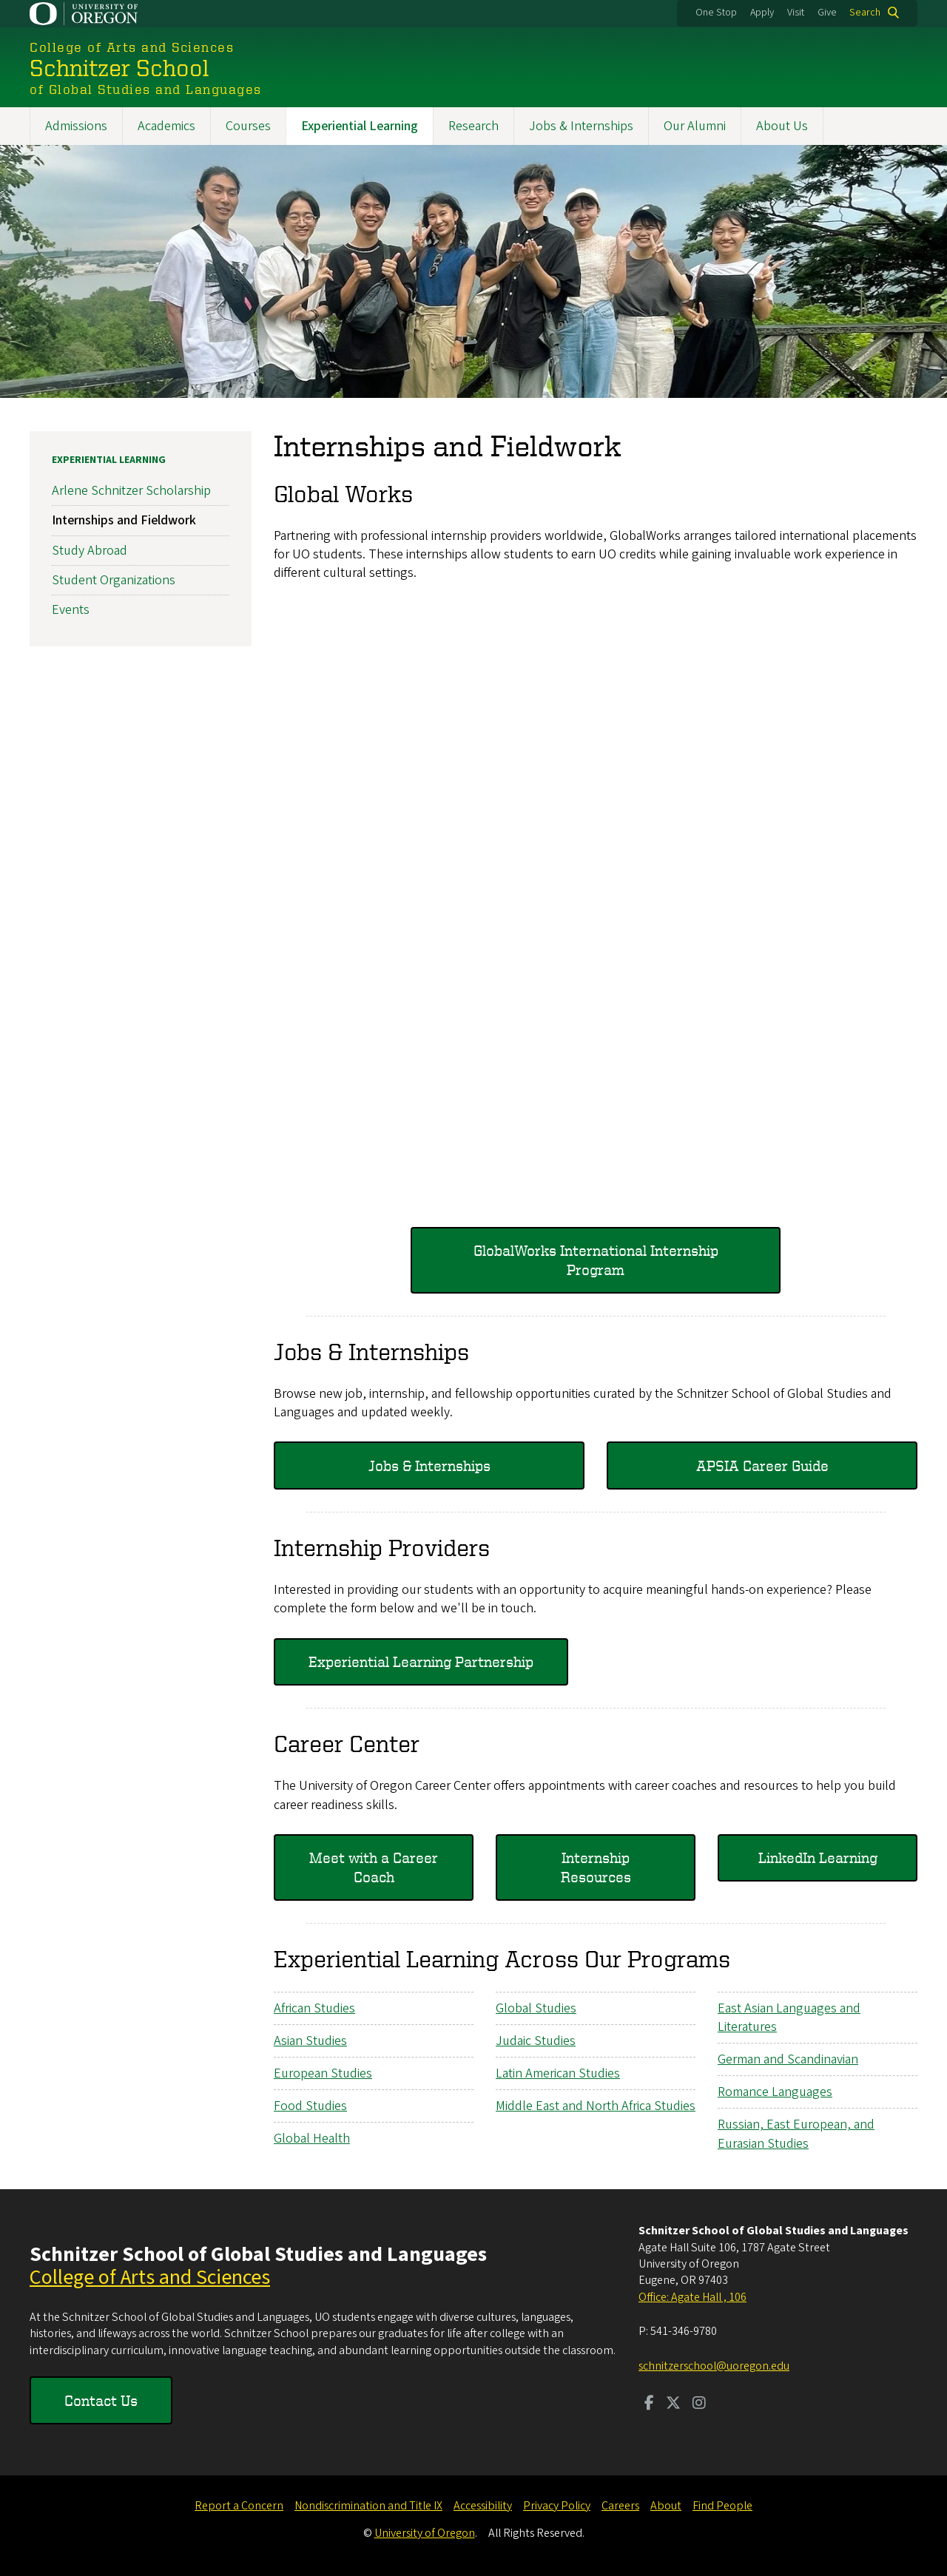 This screenshot has width=947, height=2576. I want to click on Russian, East European, and Eurasian Studies, so click(796, 2134).